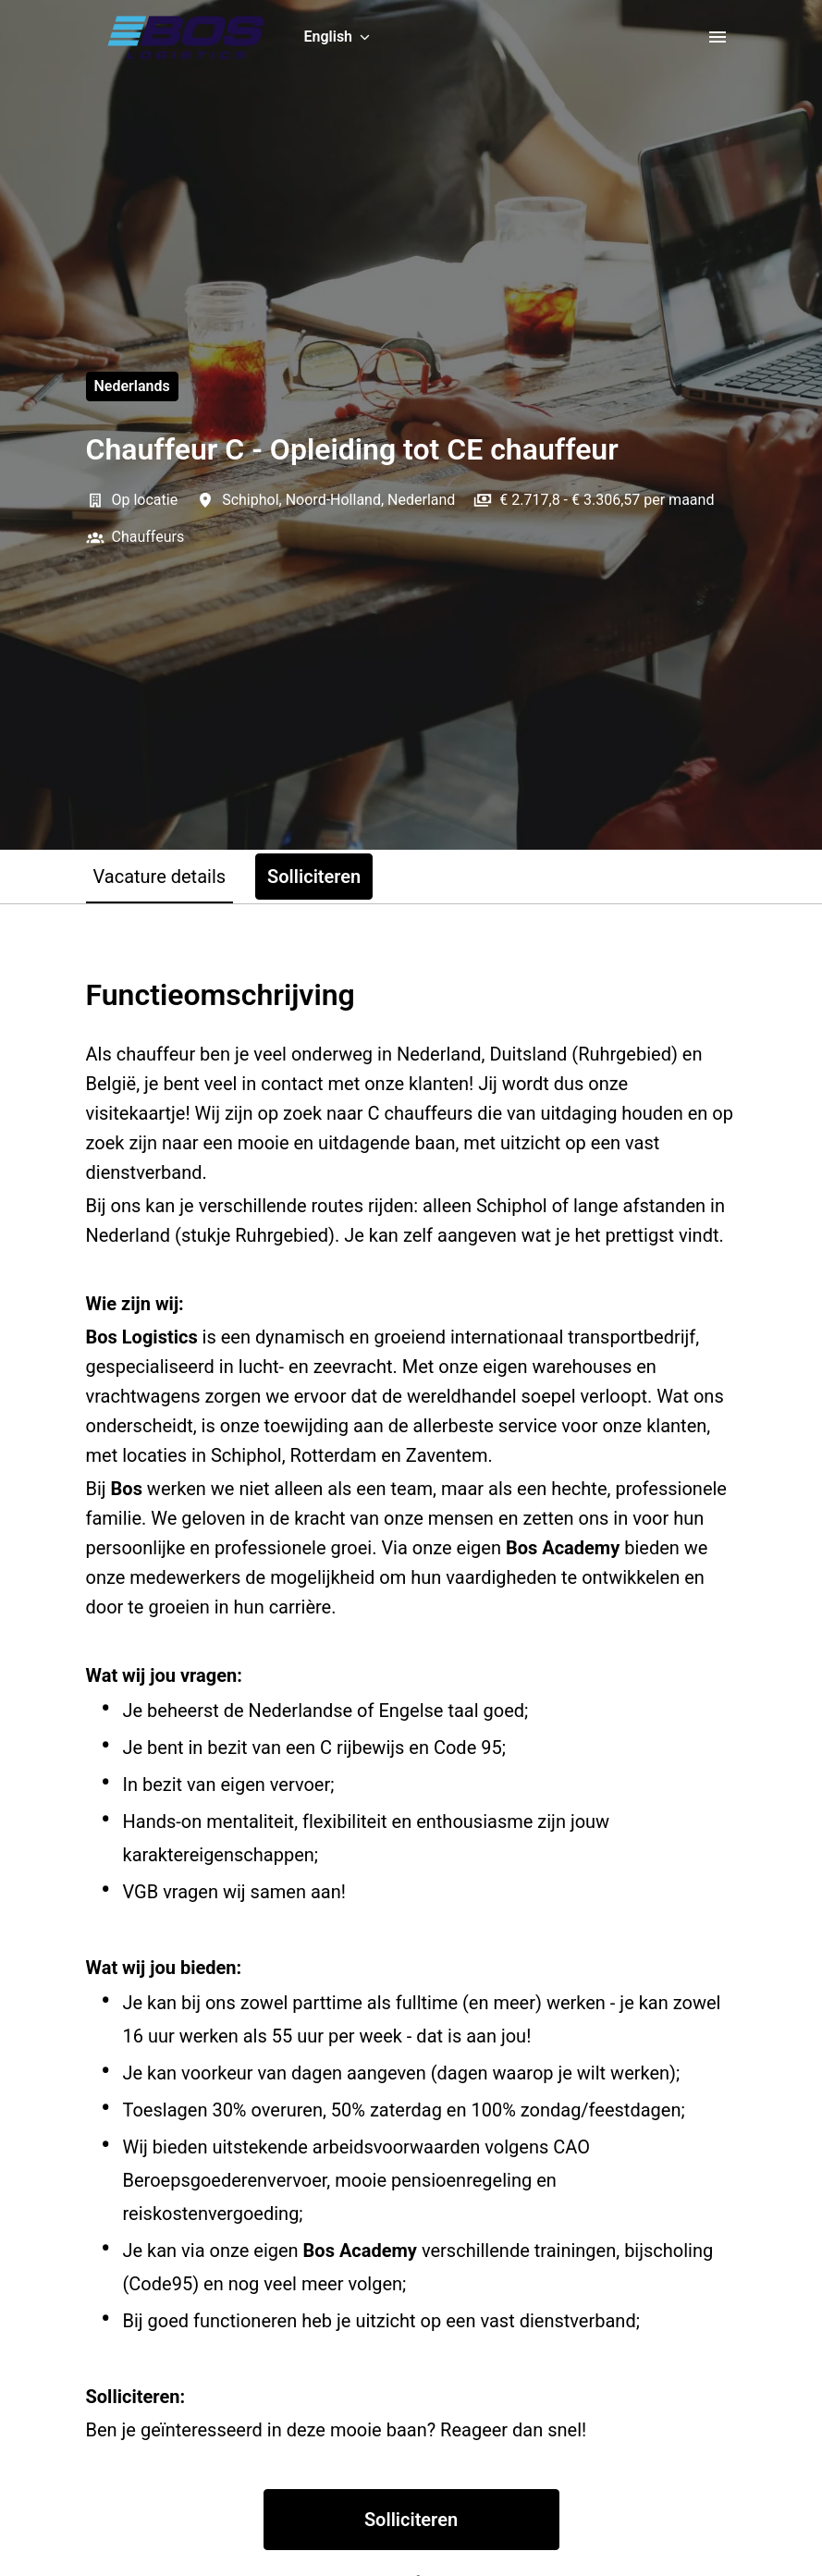 Image resolution: width=822 pixels, height=2576 pixels. I want to click on Vacature details [tab], so click(160, 876).